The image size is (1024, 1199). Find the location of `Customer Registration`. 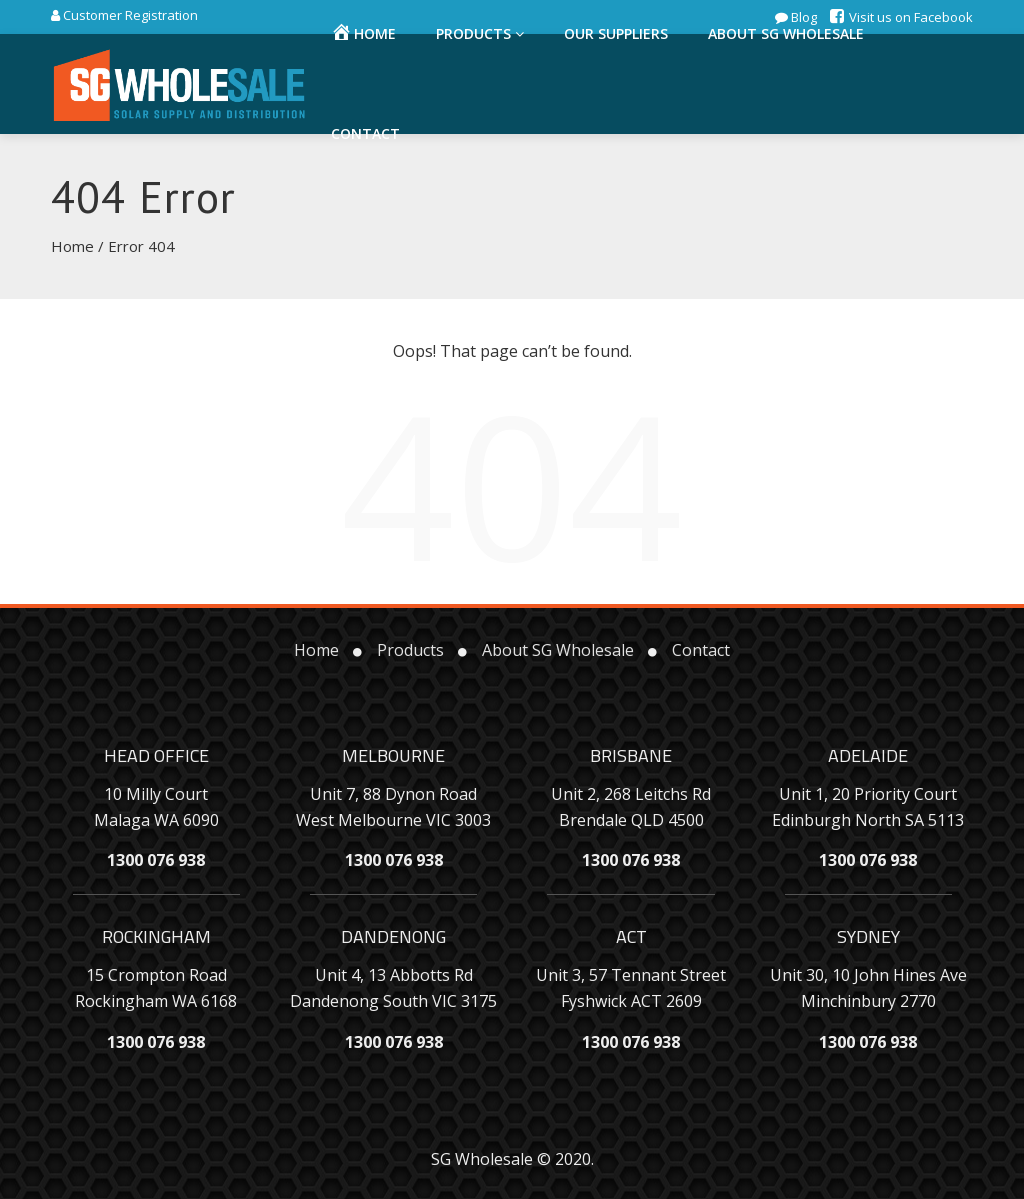

Customer Registration is located at coordinates (129, 15).